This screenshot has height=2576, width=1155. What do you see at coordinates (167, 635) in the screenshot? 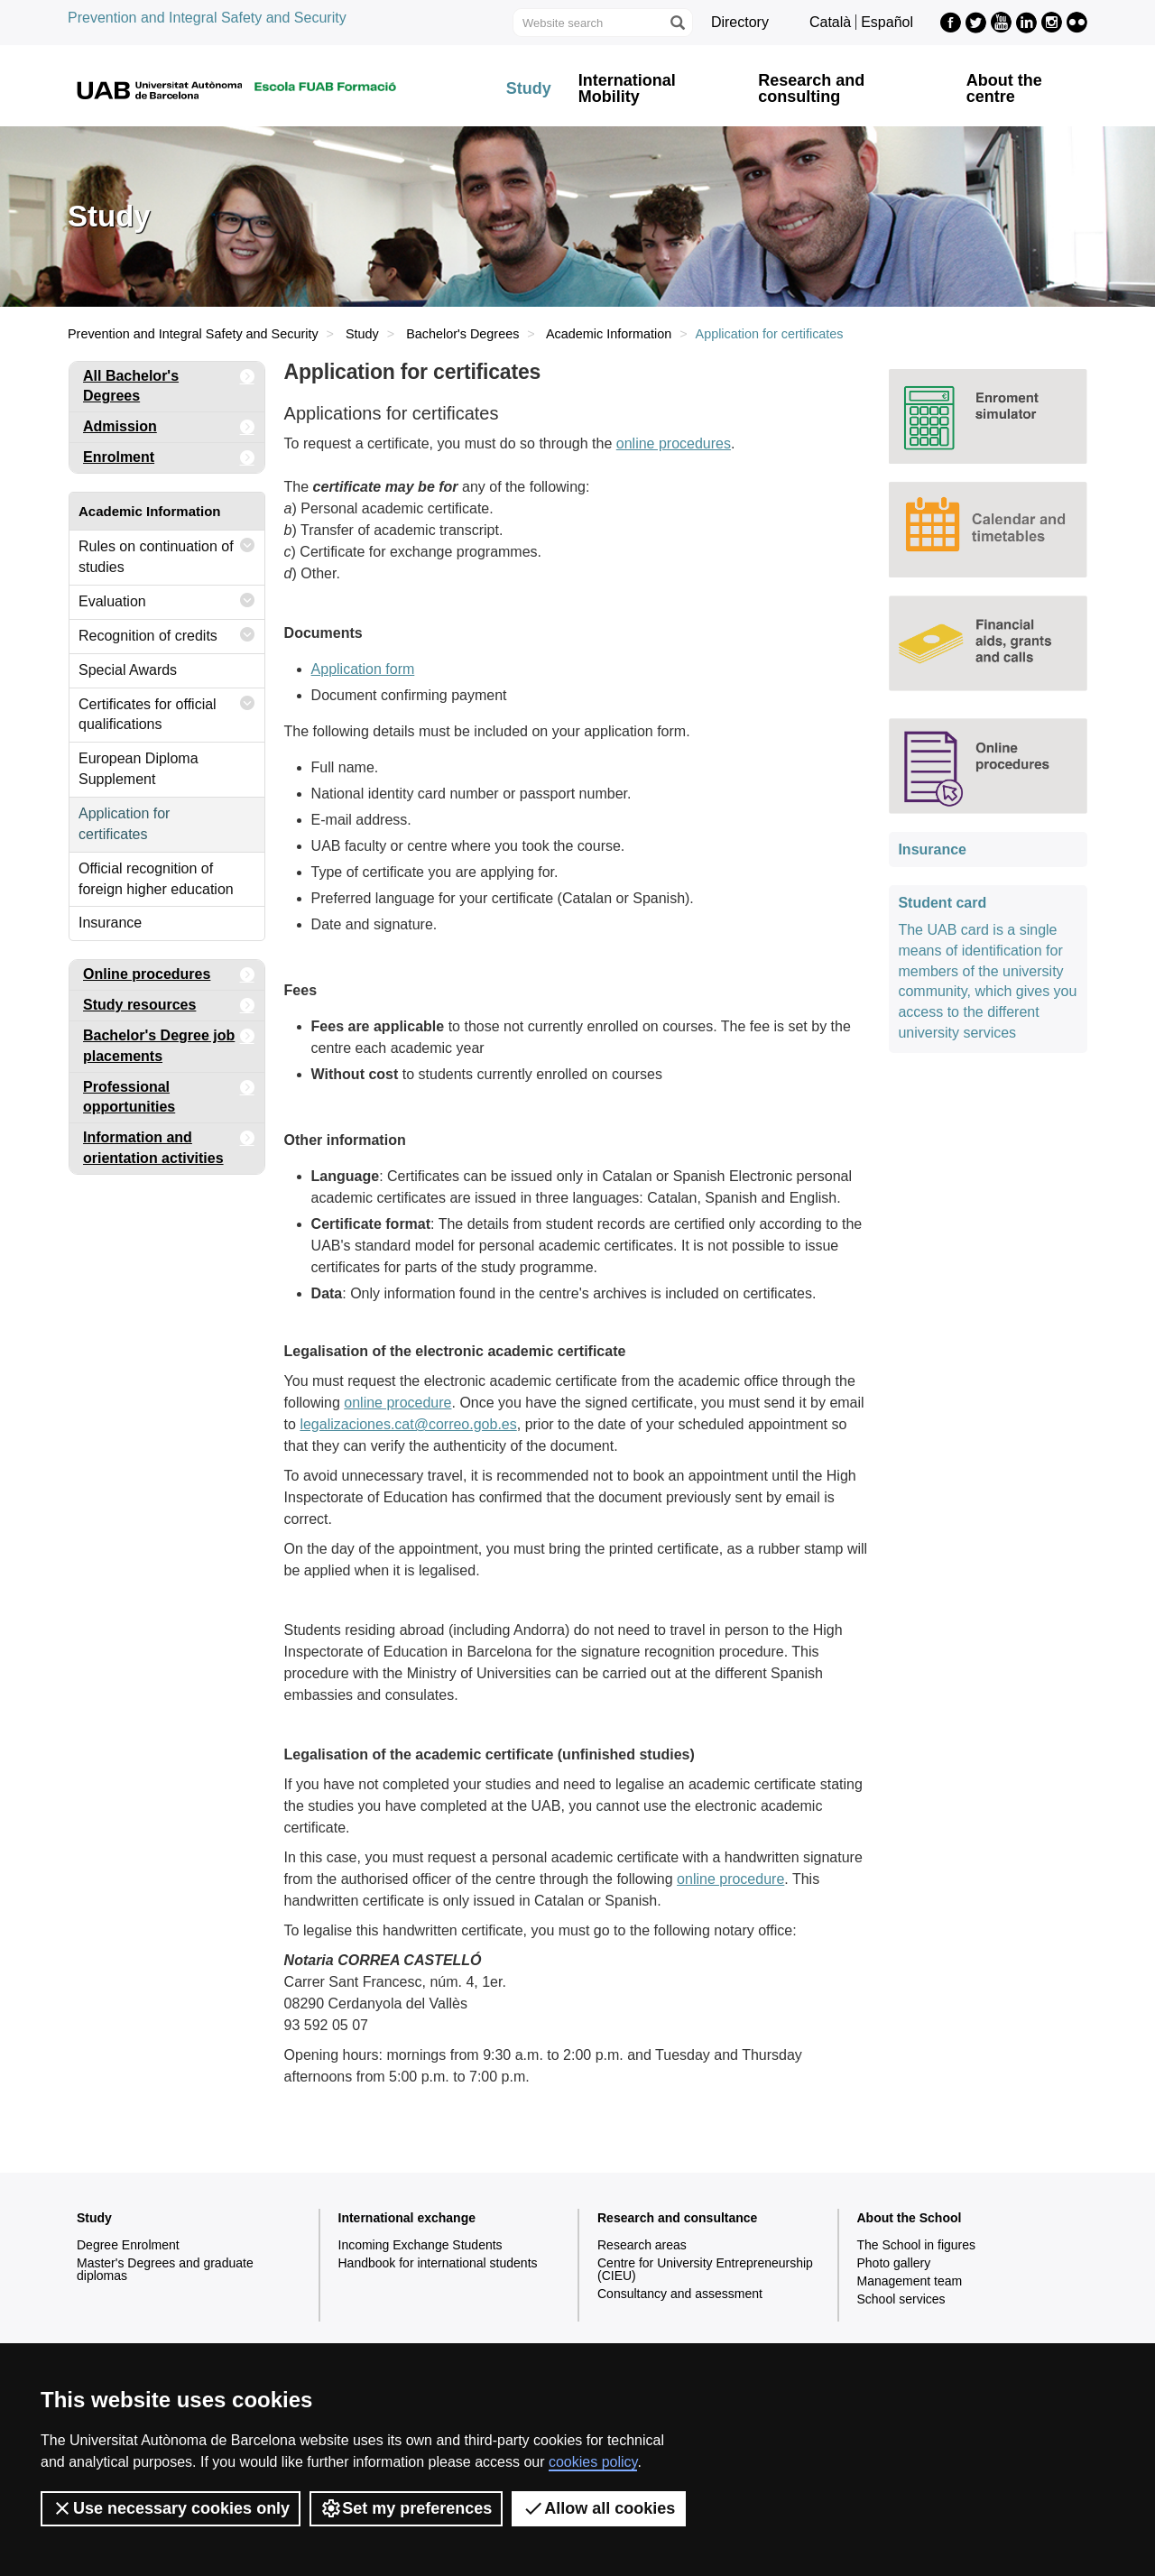
I see `Recognition of credits` at bounding box center [167, 635].